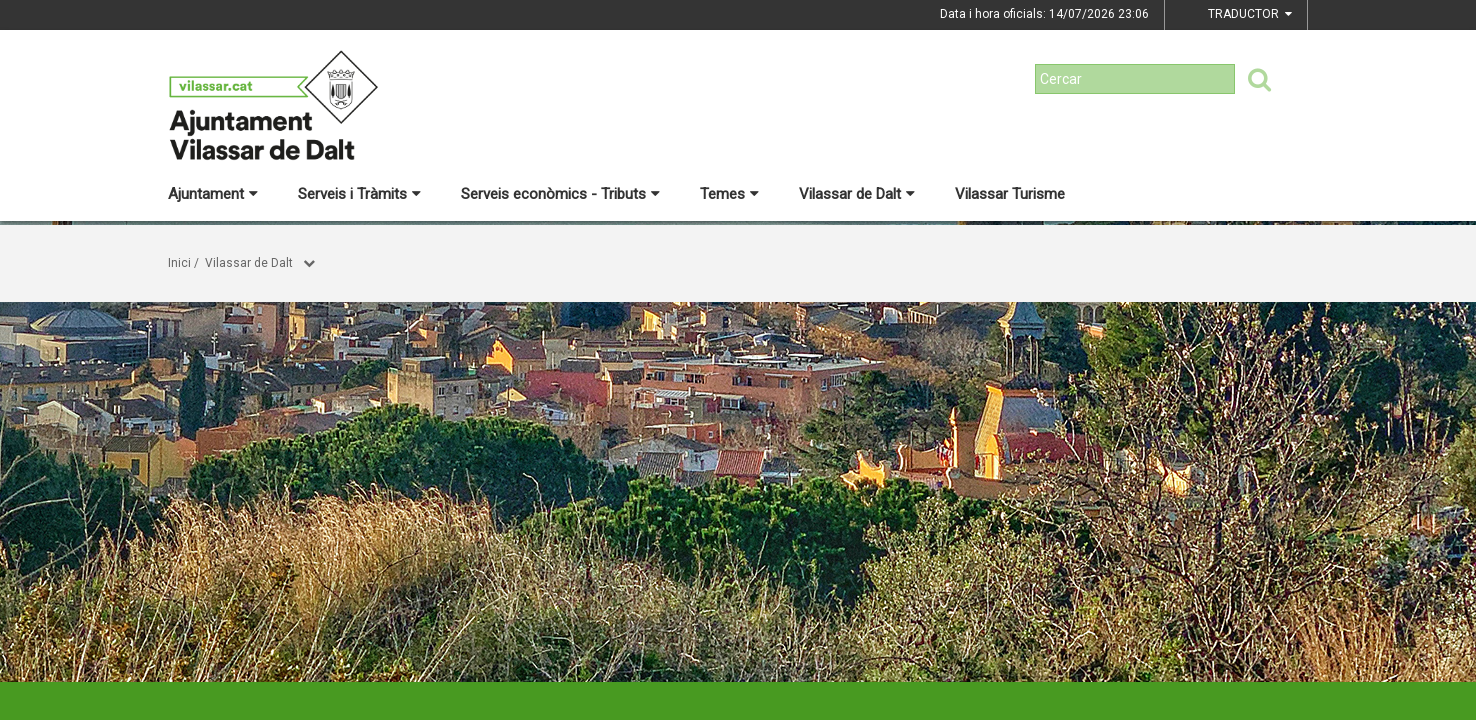 This screenshot has height=720, width=1476. What do you see at coordinates (729, 194) in the screenshot?
I see `Temes` at bounding box center [729, 194].